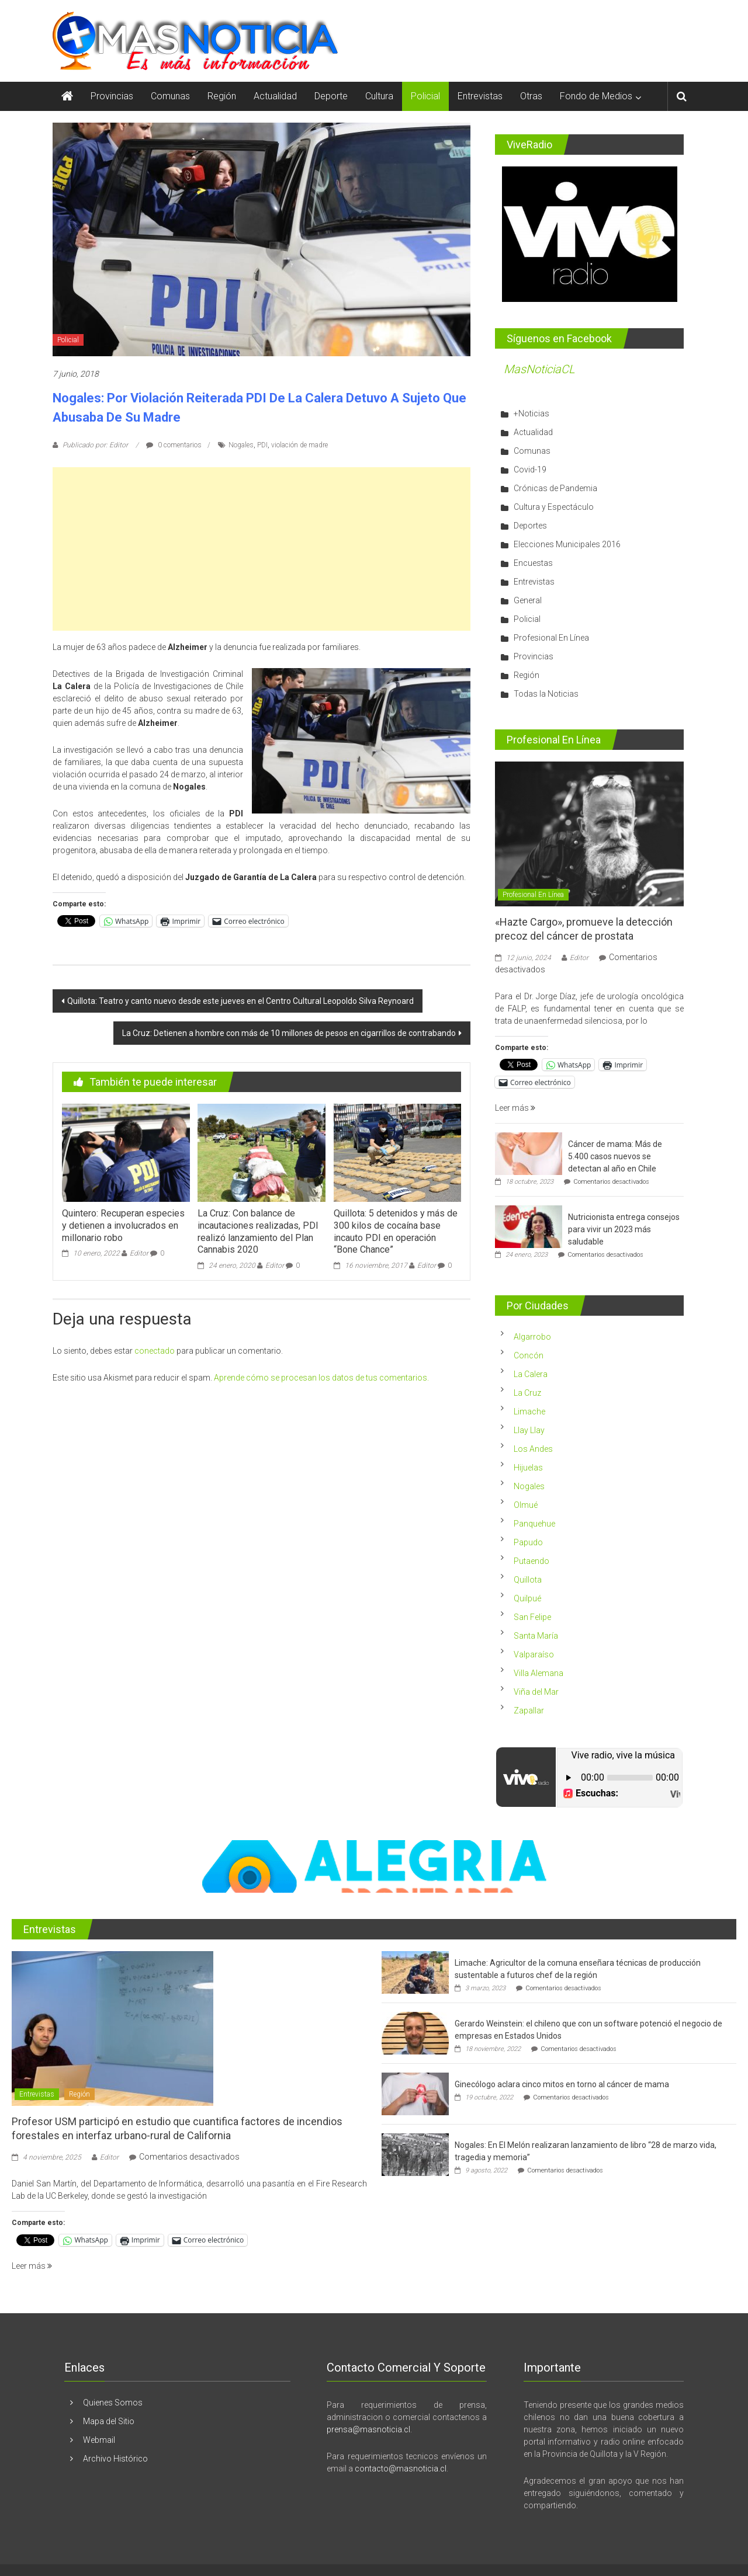  What do you see at coordinates (531, 1374) in the screenshot?
I see `La Calera` at bounding box center [531, 1374].